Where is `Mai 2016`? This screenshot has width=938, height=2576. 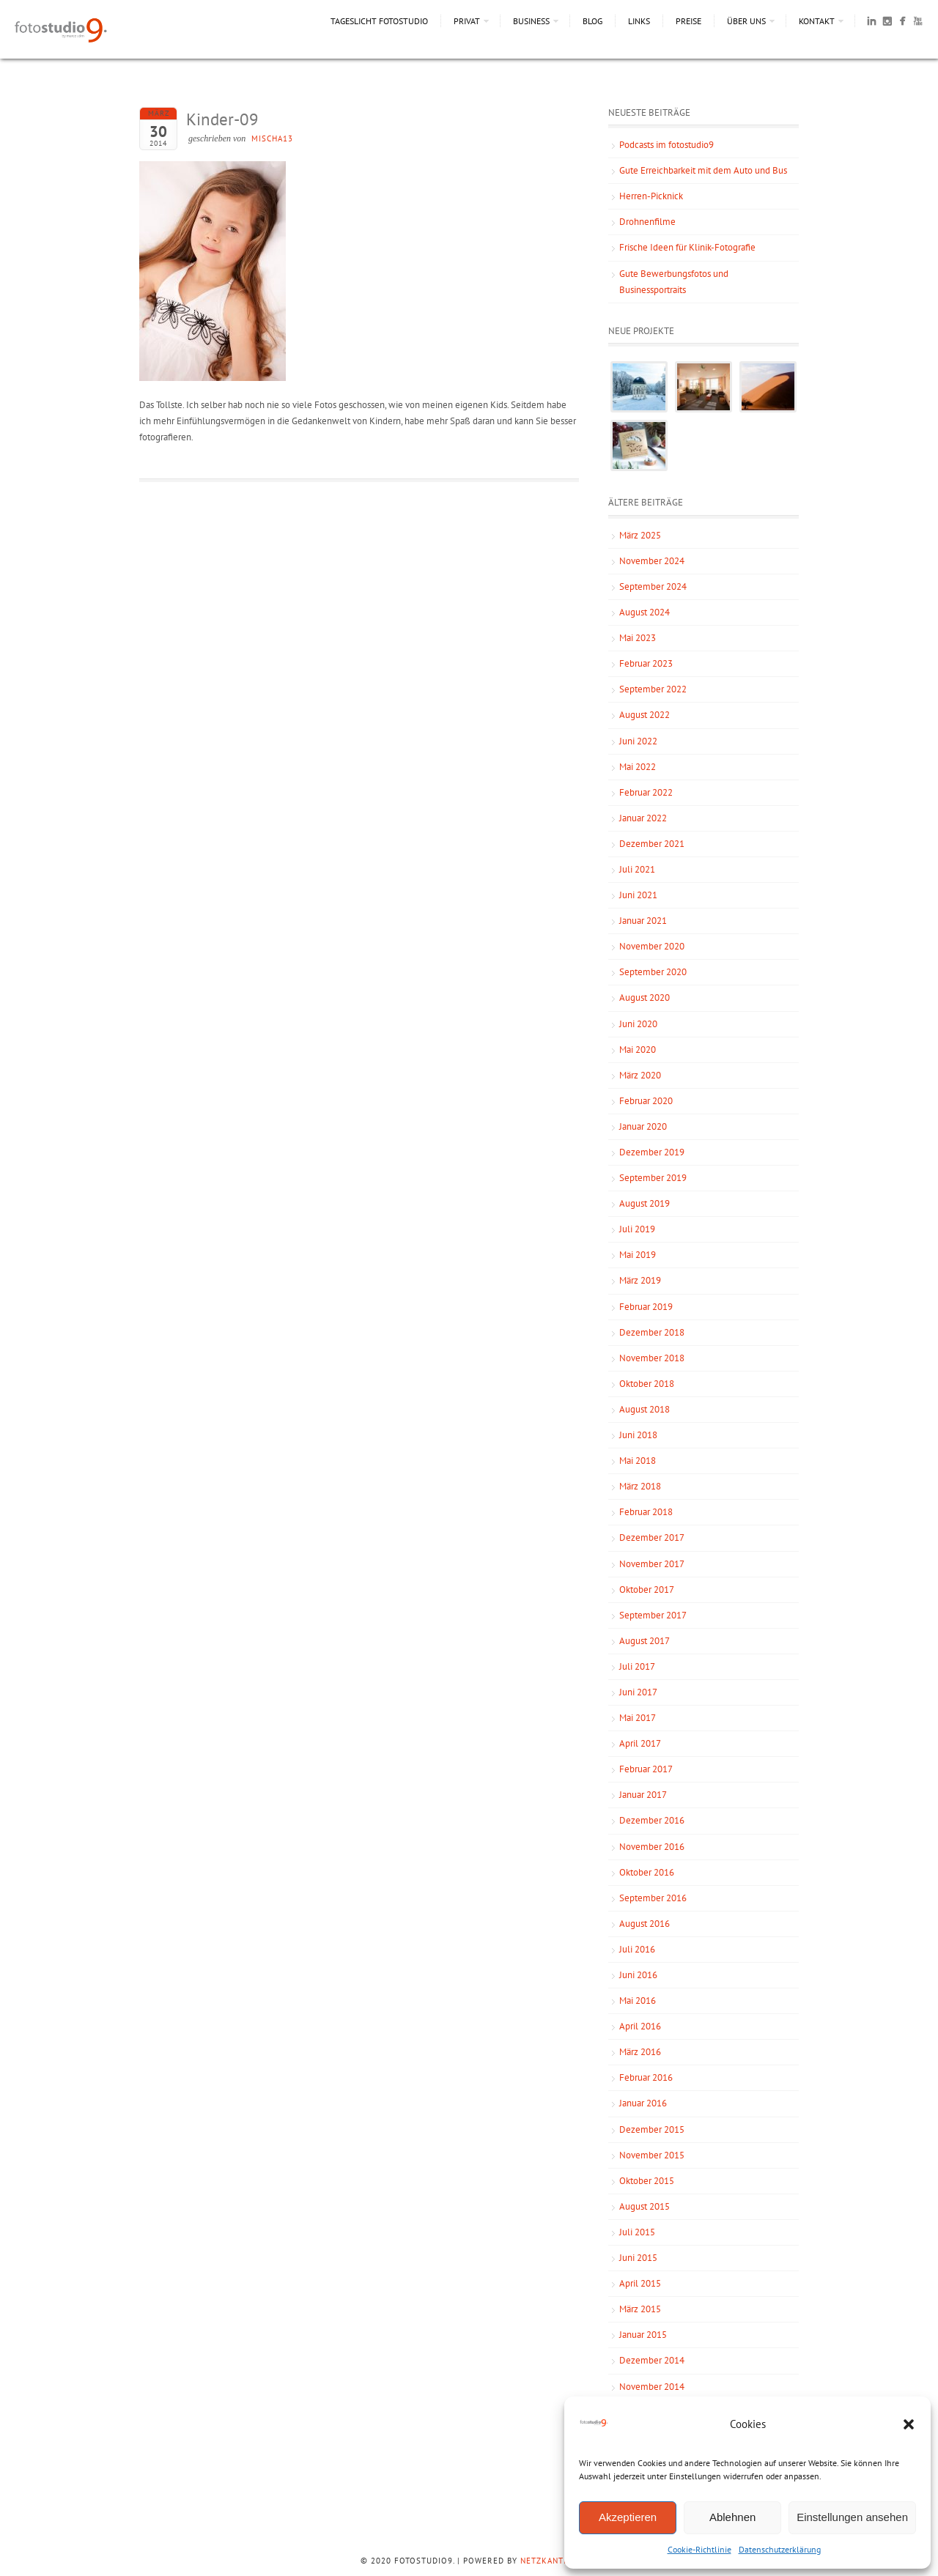
Mai 2016 is located at coordinates (637, 2000).